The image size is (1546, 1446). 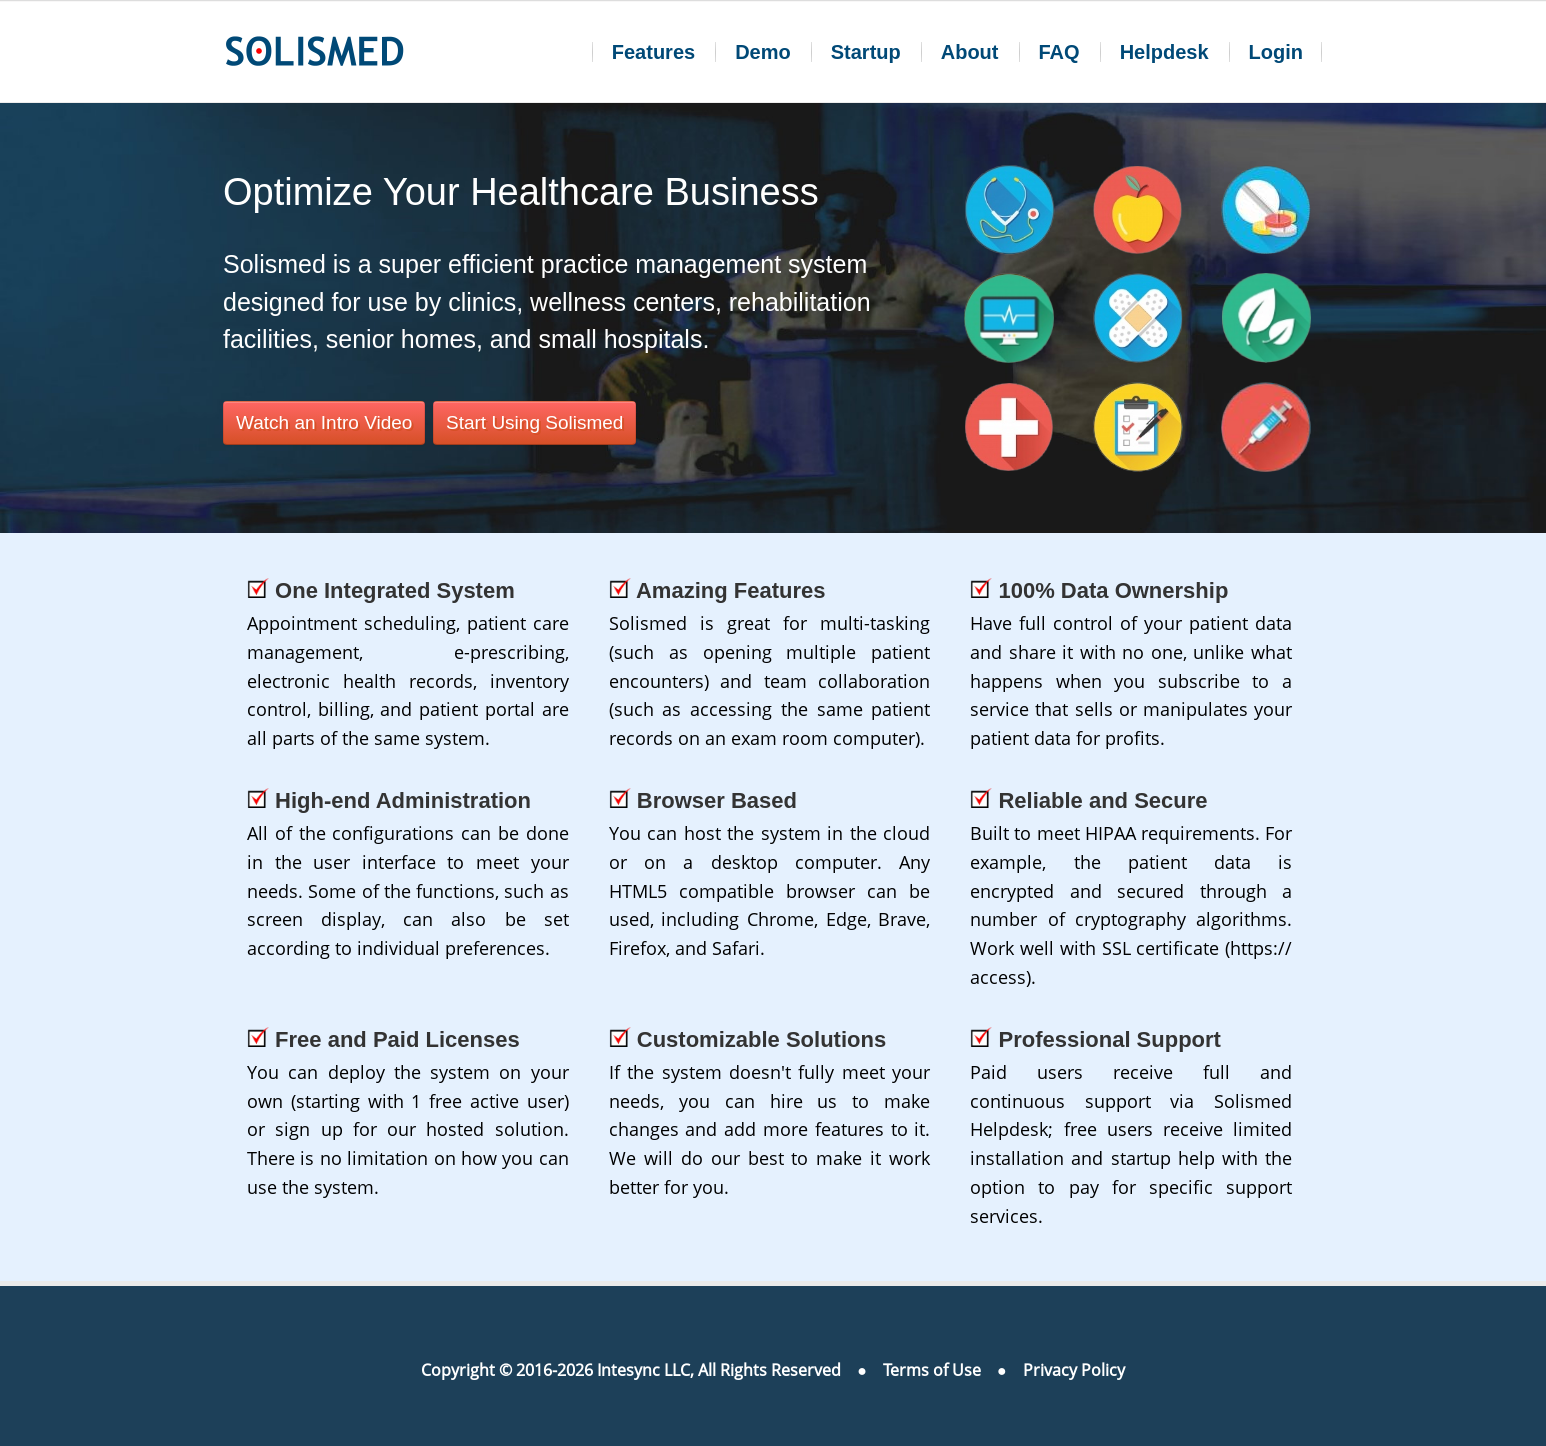 What do you see at coordinates (970, 52) in the screenshot?
I see `About` at bounding box center [970, 52].